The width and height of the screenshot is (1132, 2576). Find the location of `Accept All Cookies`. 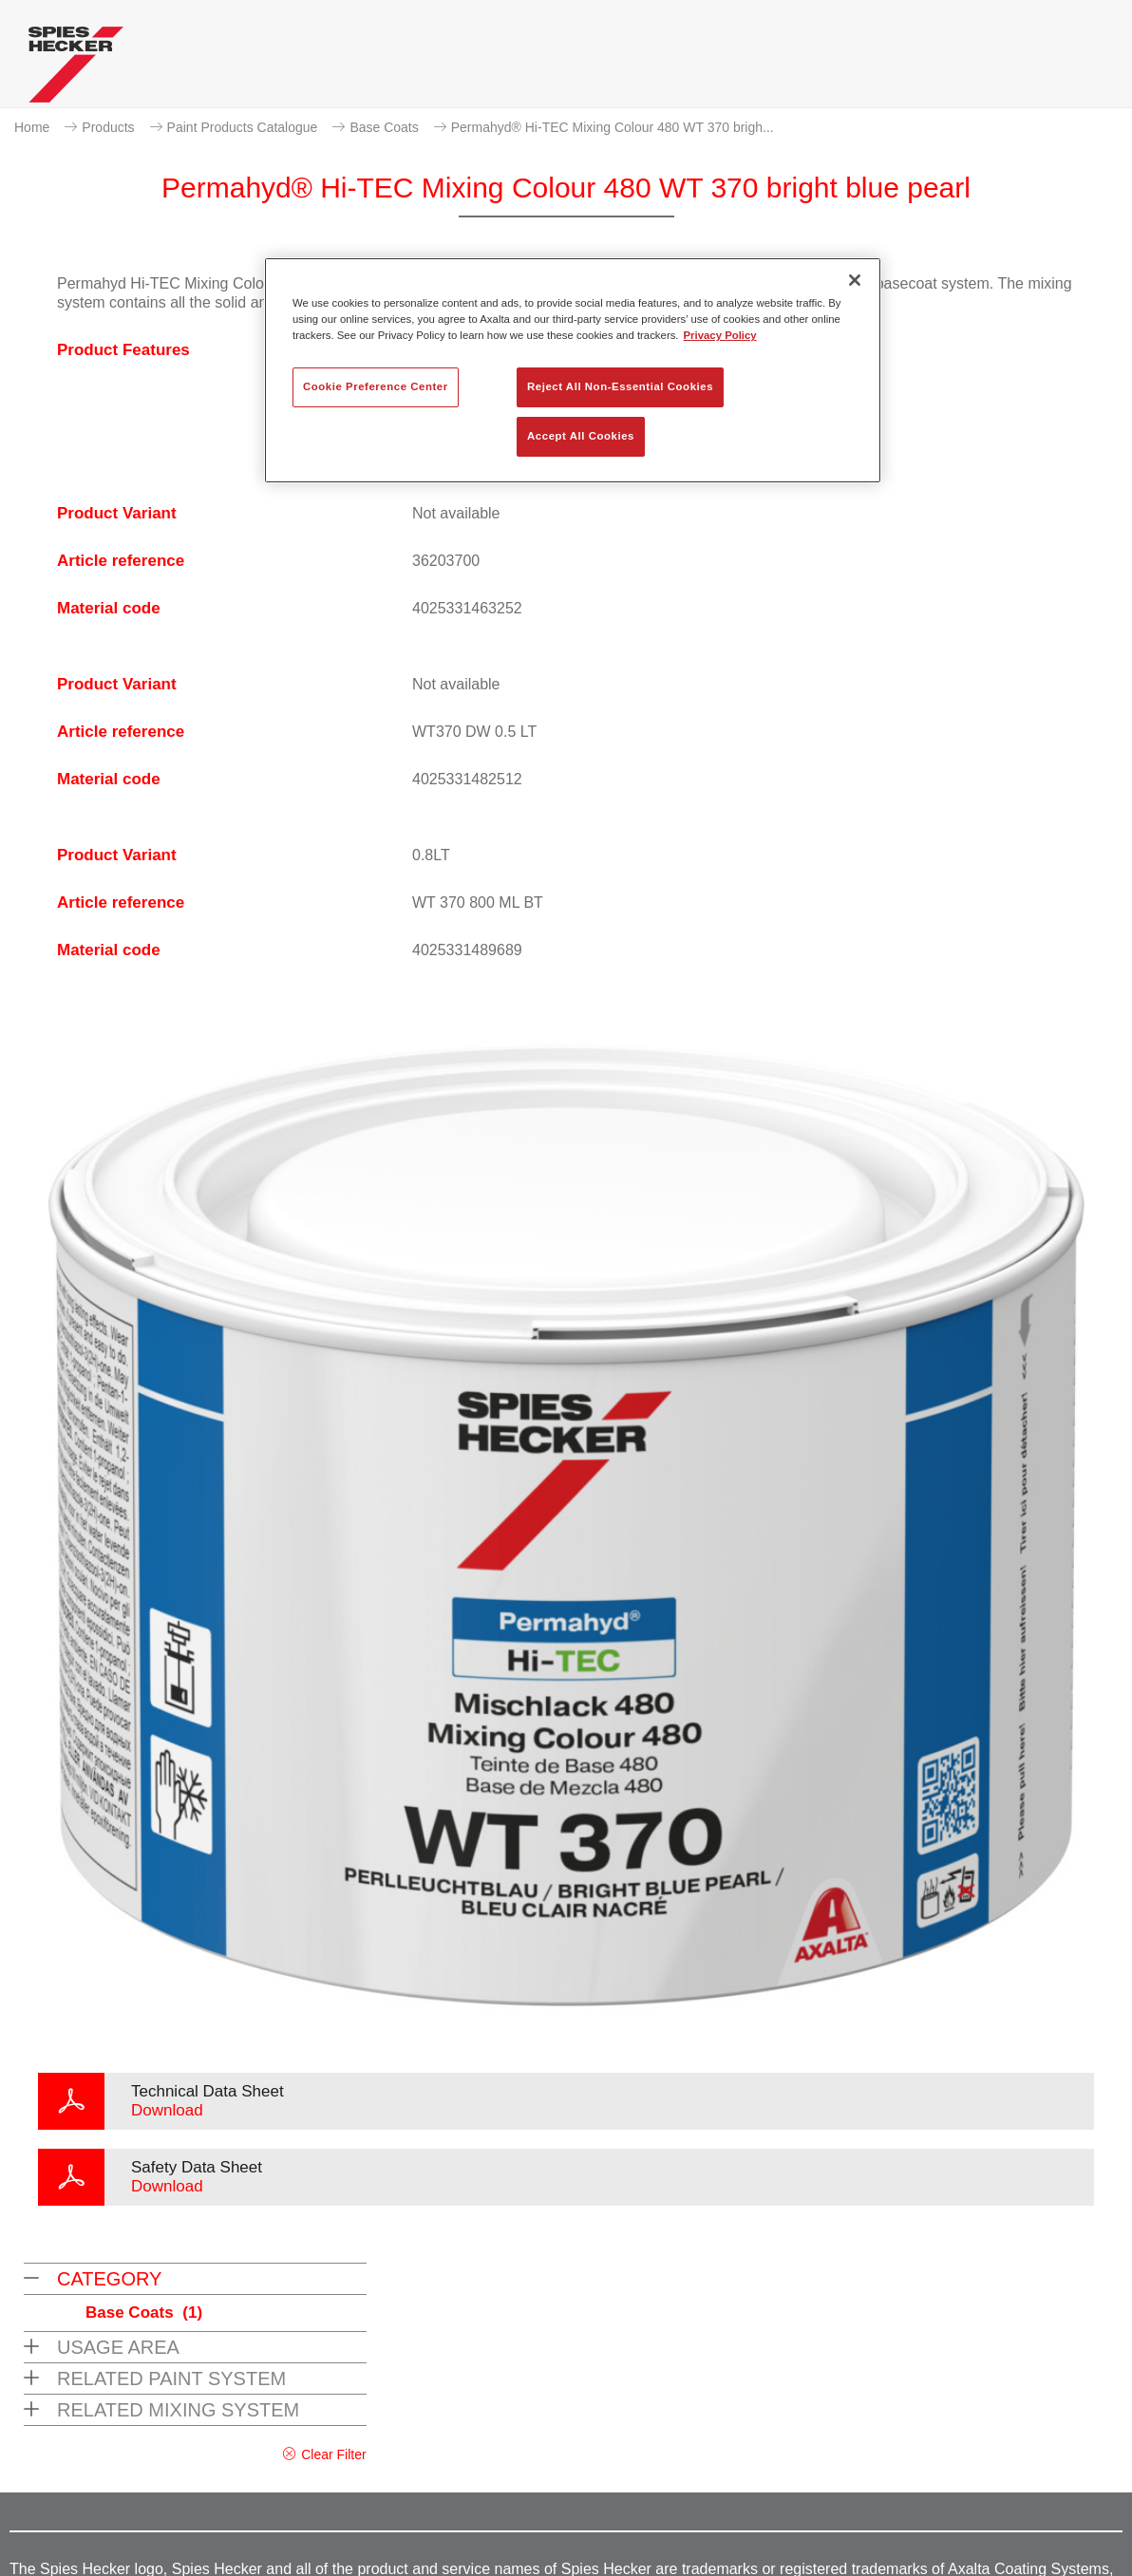

Accept All Cookies is located at coordinates (580, 436).